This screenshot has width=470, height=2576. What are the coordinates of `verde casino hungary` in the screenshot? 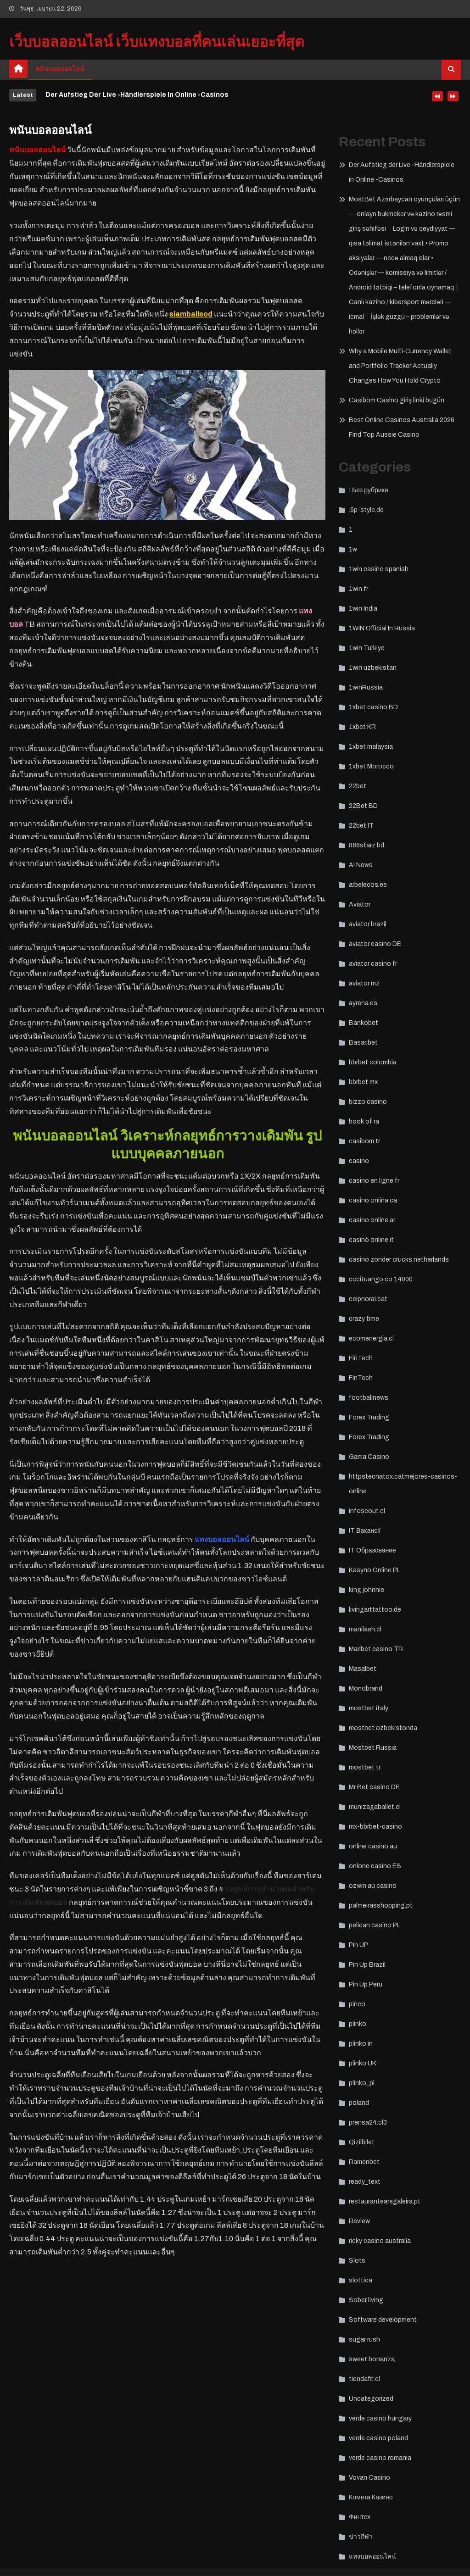 It's located at (380, 2418).